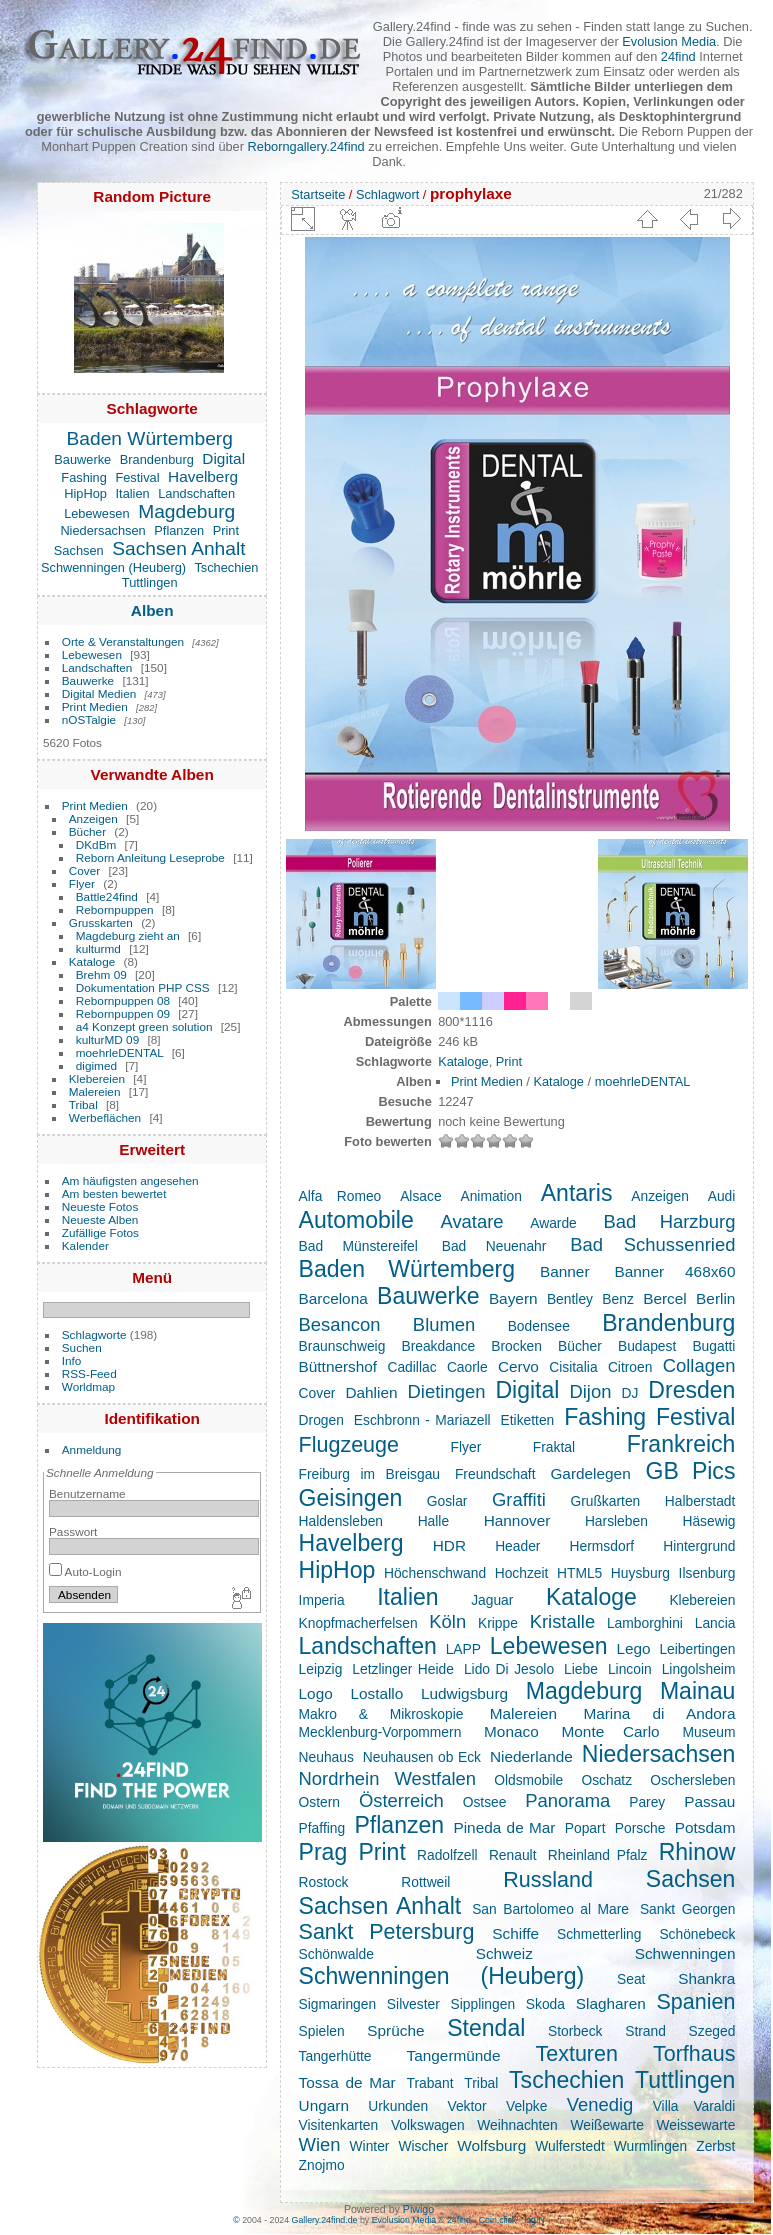 The width and height of the screenshot is (773, 2235). Describe the element at coordinates (579, 1573) in the screenshot. I see `HTML5` at that location.